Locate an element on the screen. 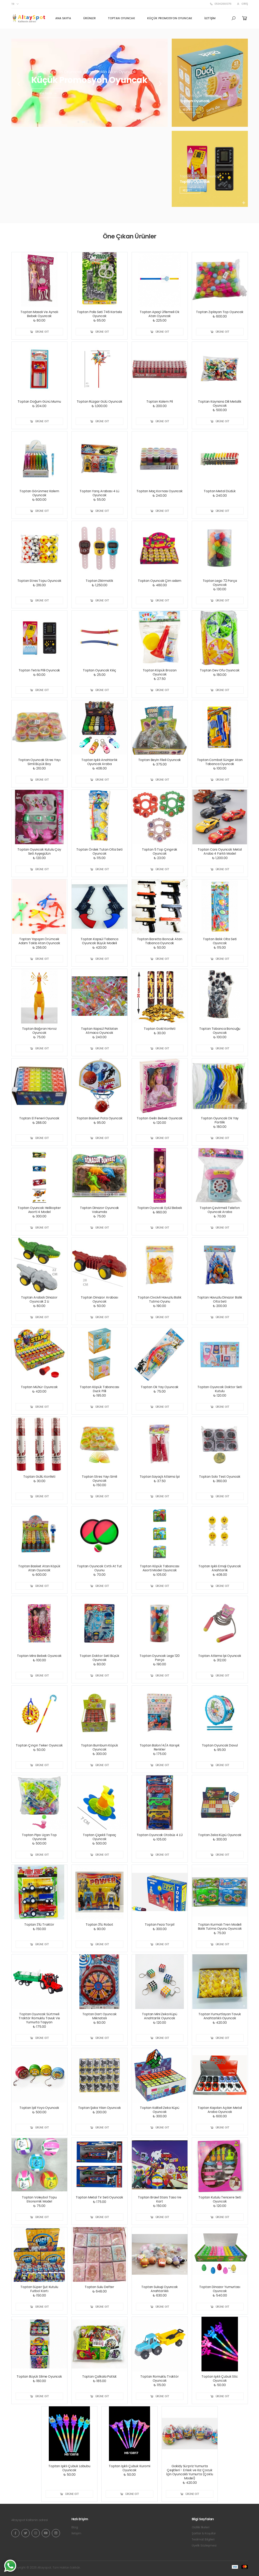 The width and height of the screenshot is (259, 2576). Toptan Yapışan Örümcek Adam Takla Atan Oyuncak is located at coordinates (39, 941).